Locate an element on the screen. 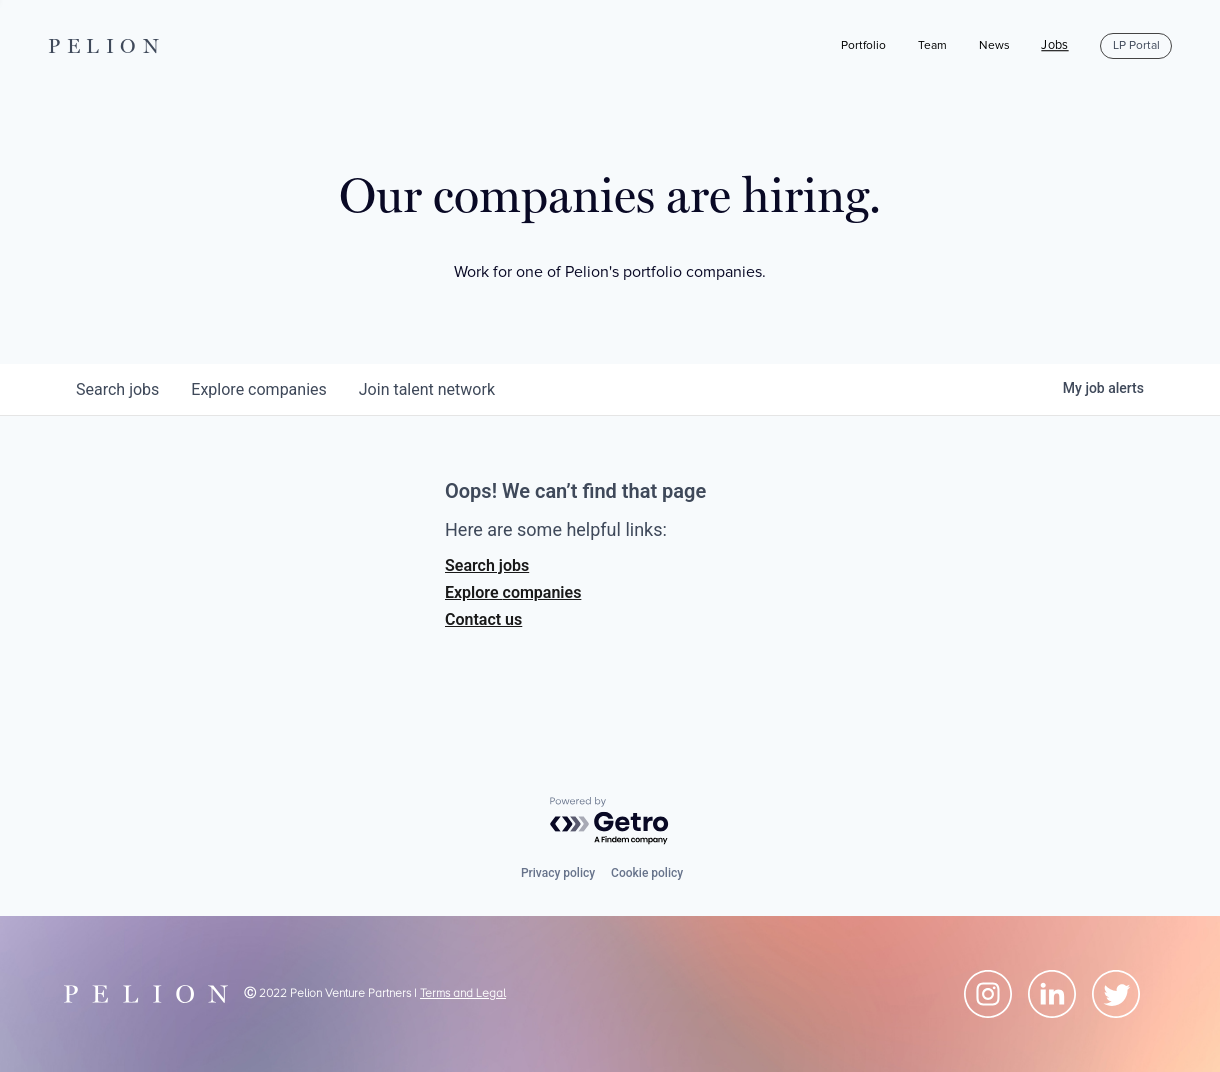 This screenshot has height=1072, width=1220. Portfolio is located at coordinates (863, 45).